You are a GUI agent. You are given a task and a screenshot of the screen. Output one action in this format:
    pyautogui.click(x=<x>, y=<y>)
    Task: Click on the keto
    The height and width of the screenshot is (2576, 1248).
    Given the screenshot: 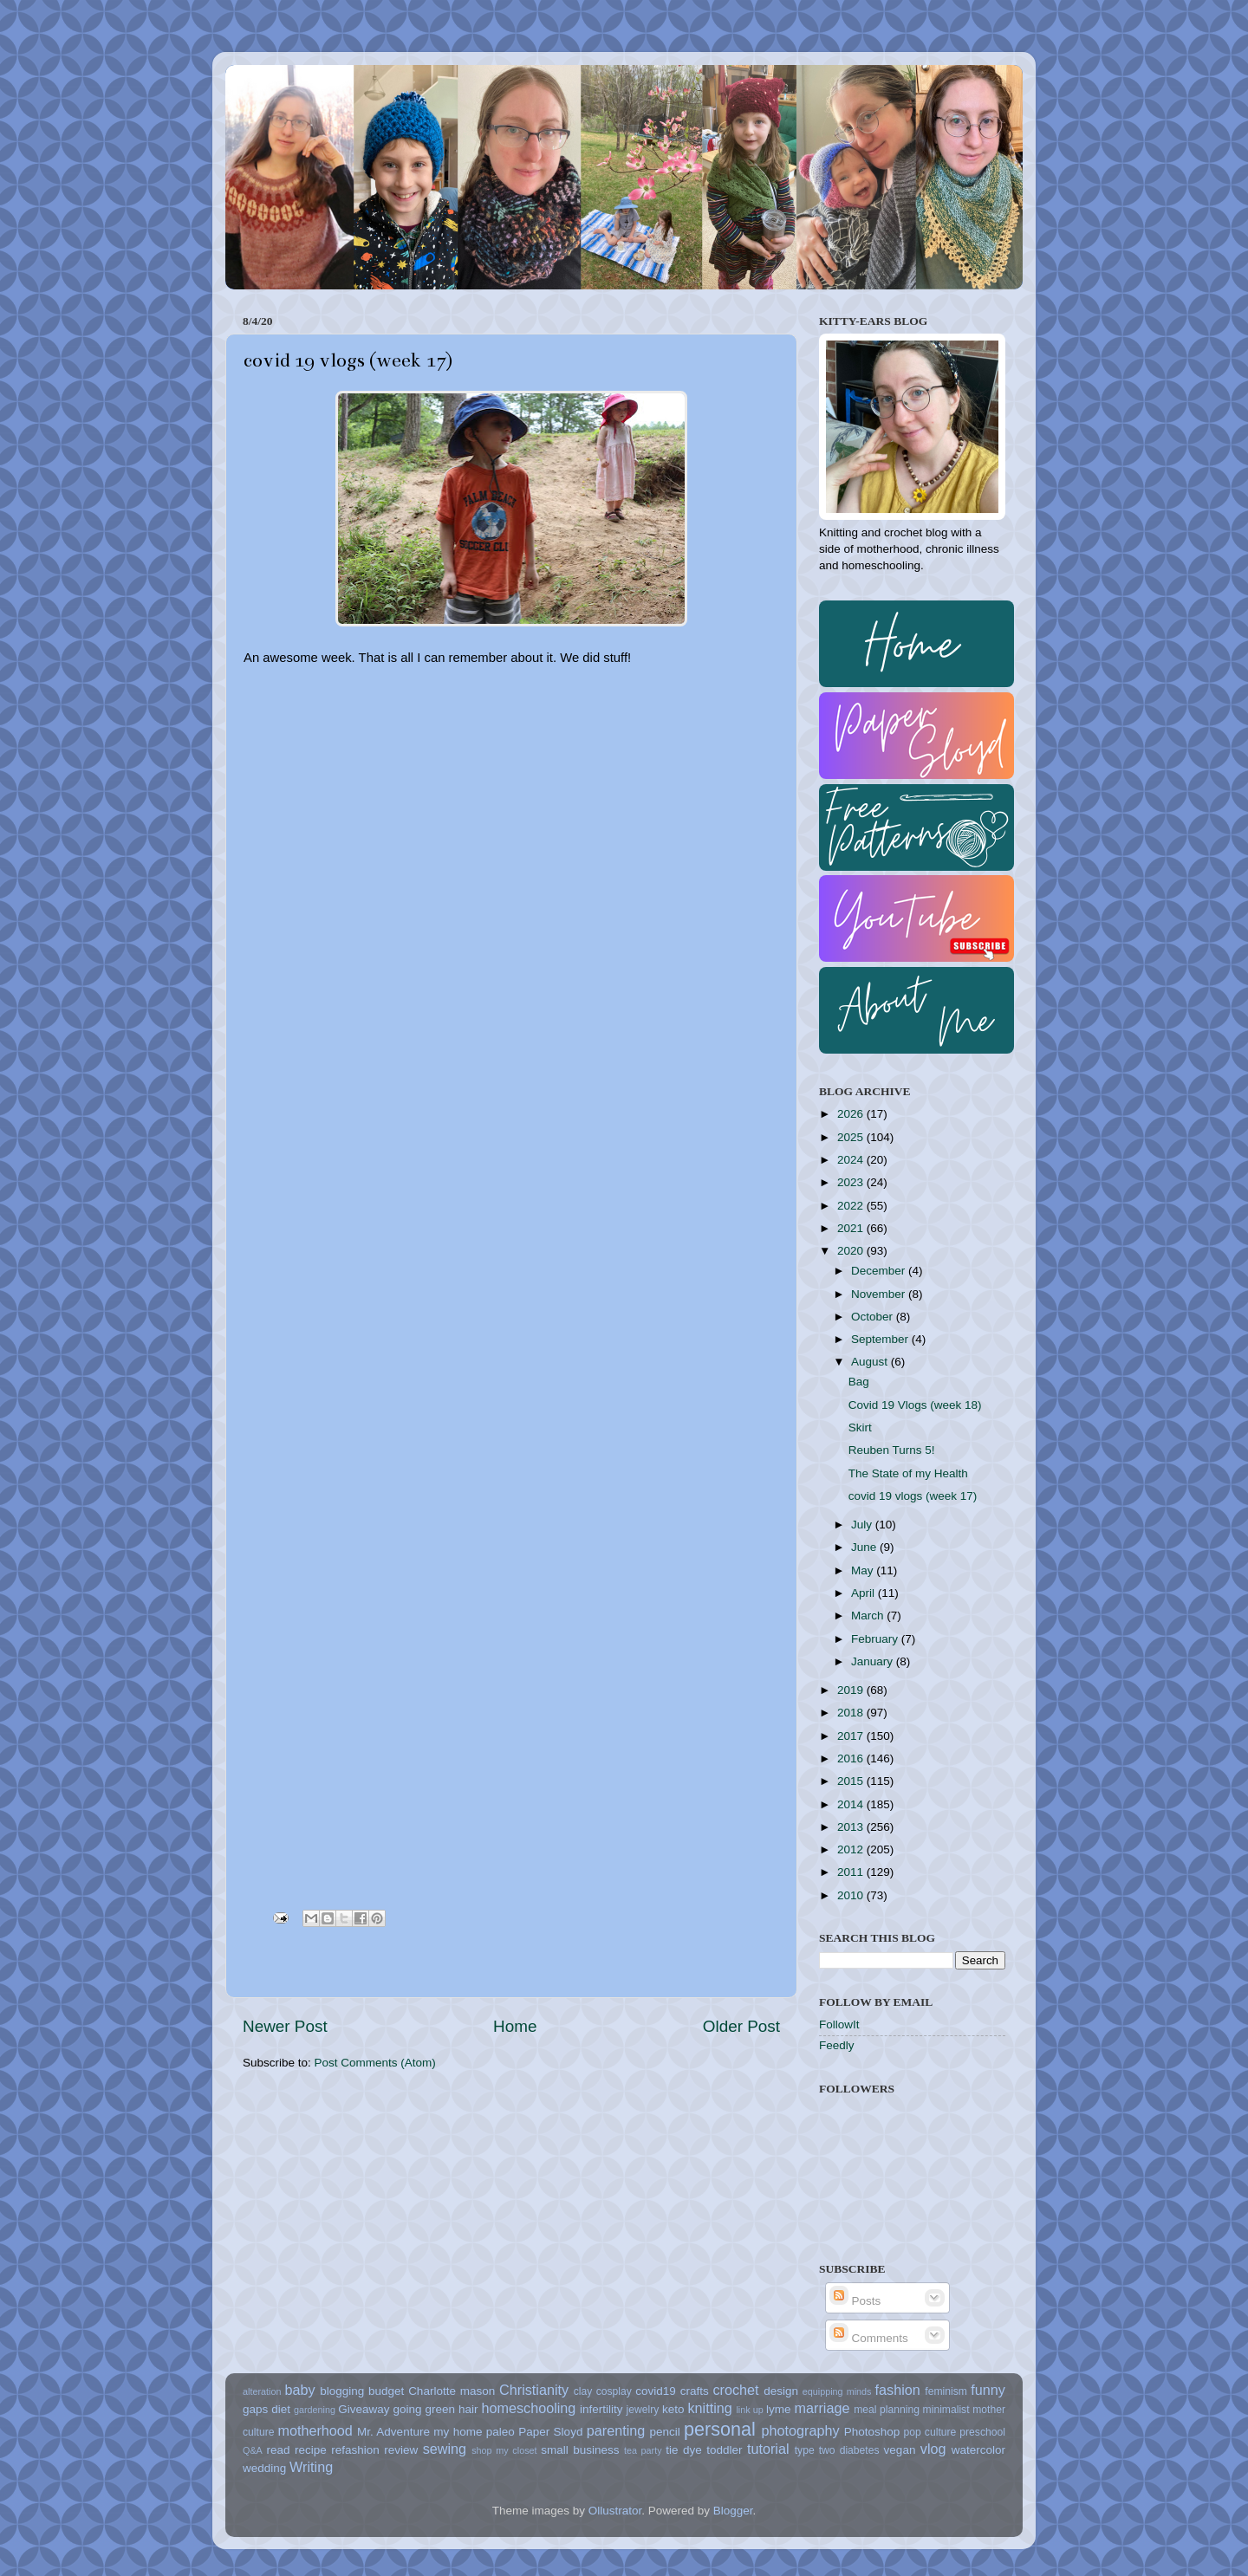 What is the action you would take?
    pyautogui.click(x=673, y=2409)
    